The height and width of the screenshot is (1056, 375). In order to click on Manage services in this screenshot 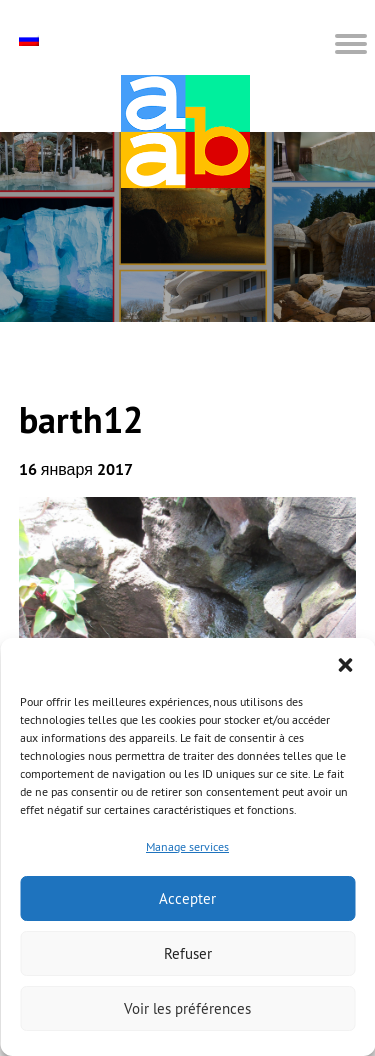, I will do `click(187, 846)`.